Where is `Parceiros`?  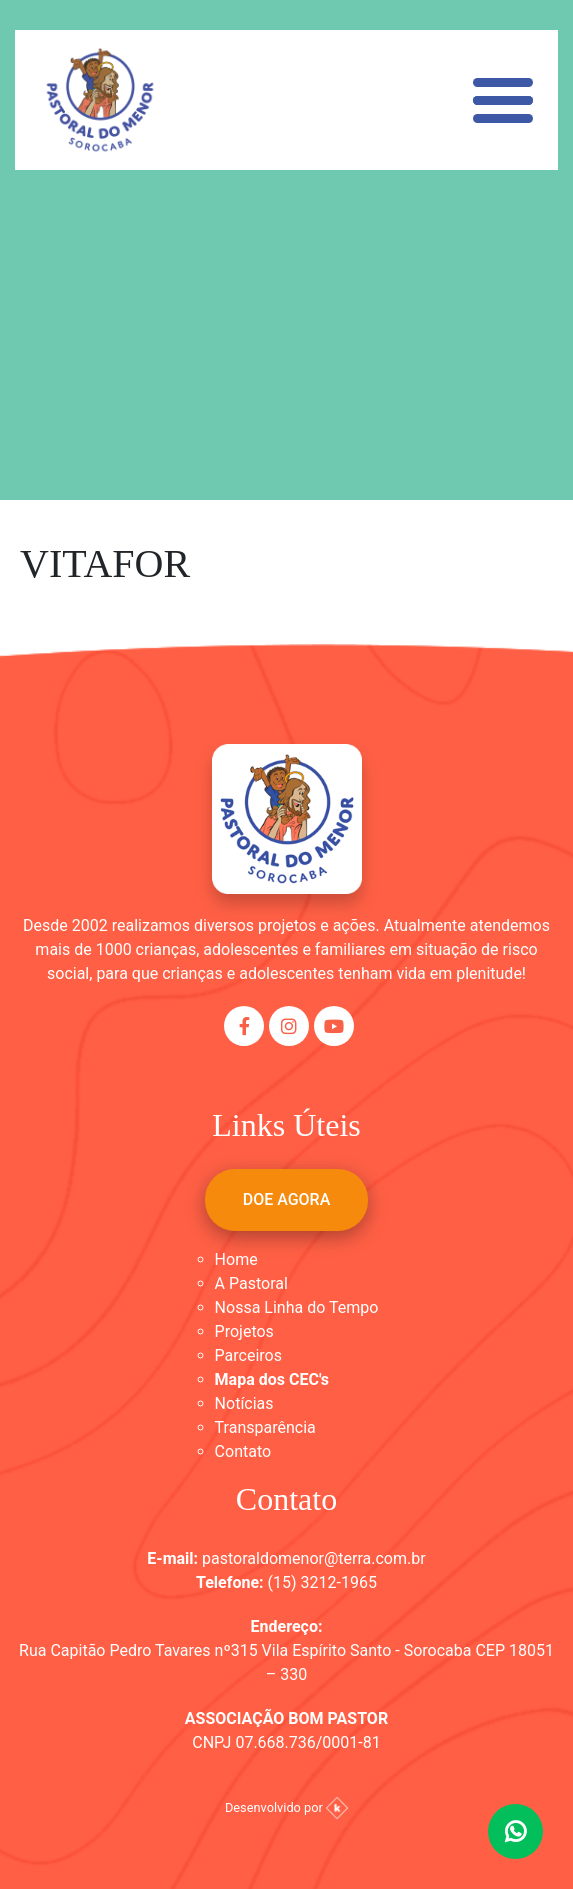 Parceiros is located at coordinates (248, 1355).